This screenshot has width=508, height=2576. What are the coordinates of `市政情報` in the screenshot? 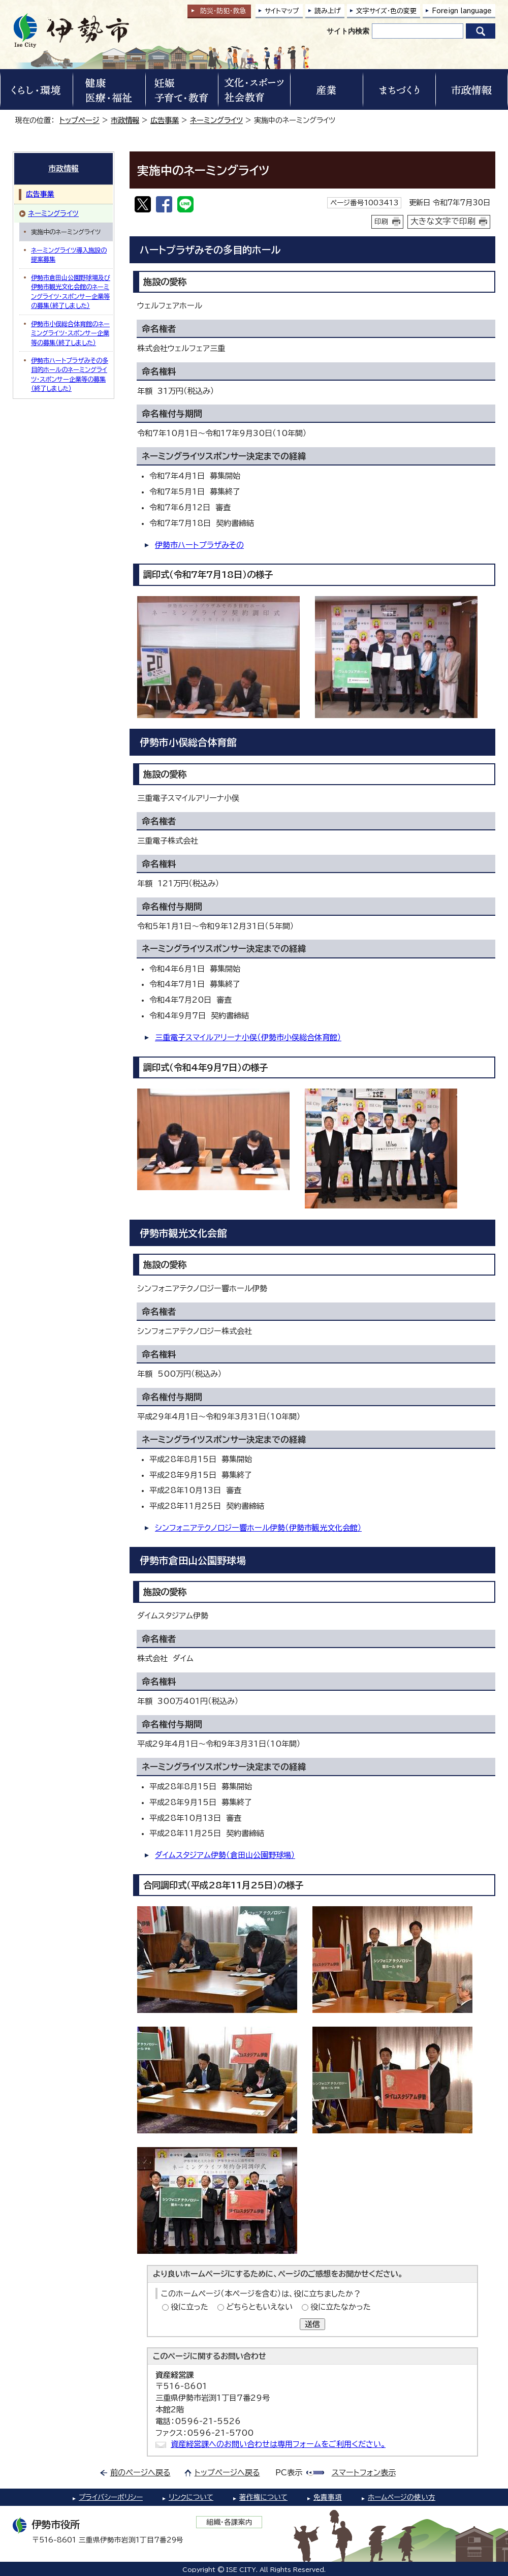 It's located at (125, 120).